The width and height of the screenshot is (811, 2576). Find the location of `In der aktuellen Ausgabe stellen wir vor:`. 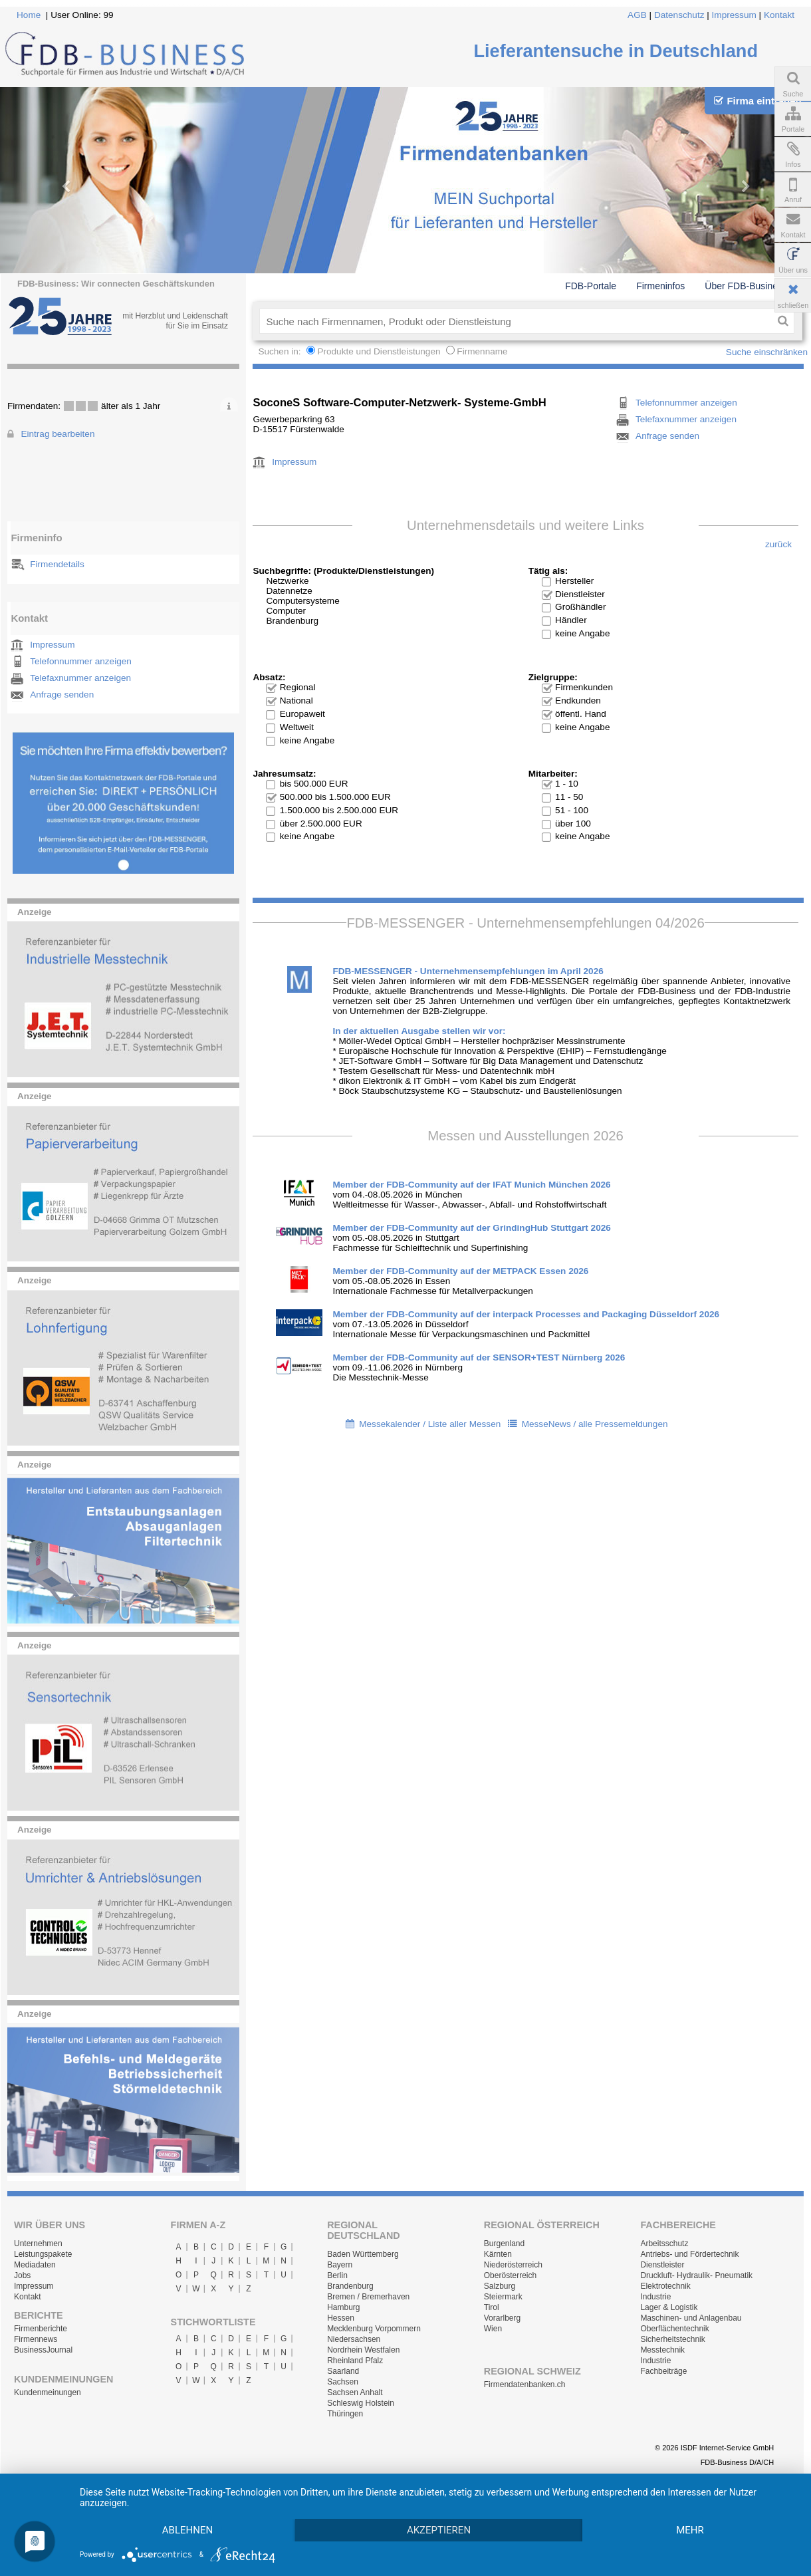

In der aktuellen Ausgabe stellen wir vor: is located at coordinates (418, 1031).